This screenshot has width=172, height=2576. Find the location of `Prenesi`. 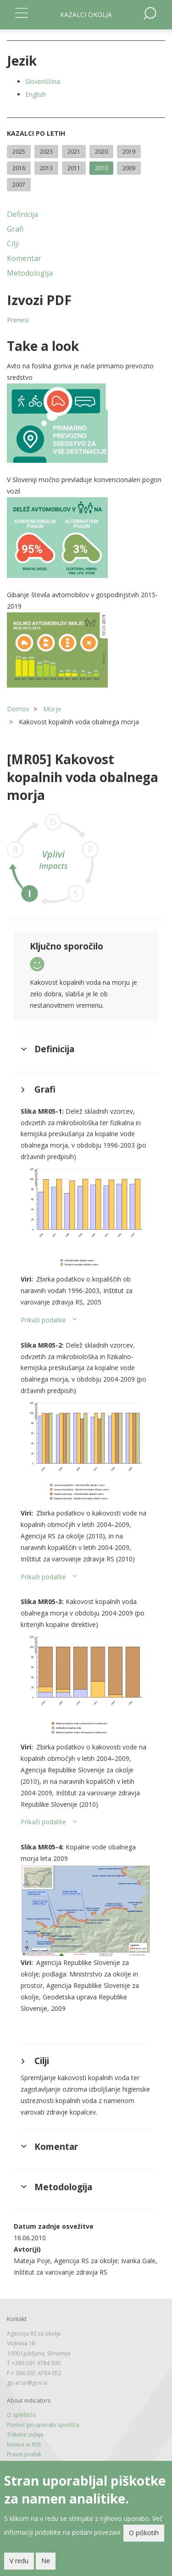

Prenesi is located at coordinates (18, 320).